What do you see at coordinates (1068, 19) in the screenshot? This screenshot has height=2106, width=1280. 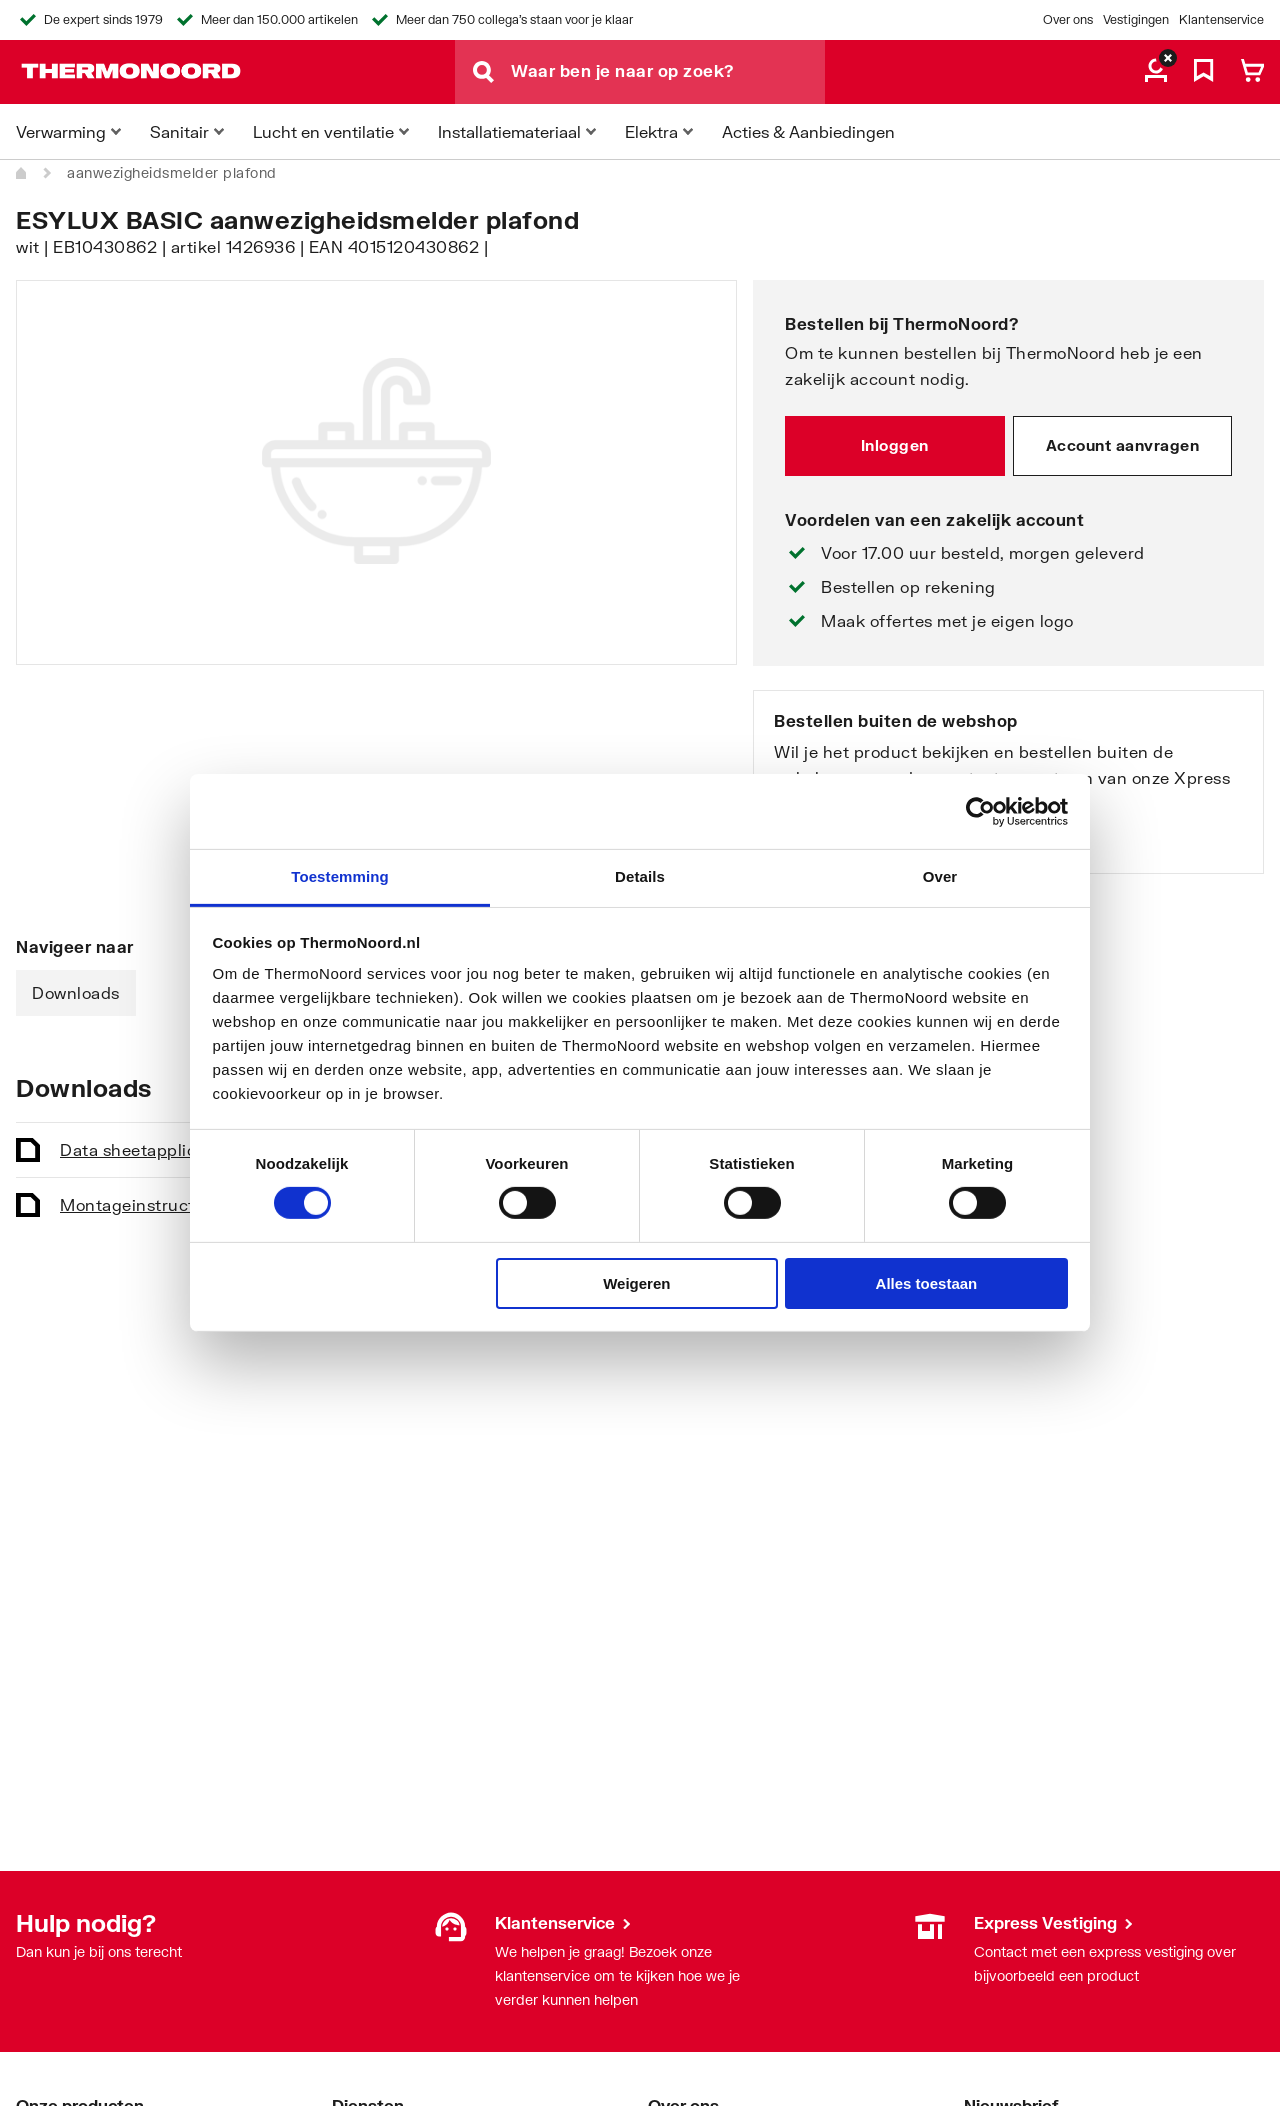 I see `Over ons` at bounding box center [1068, 19].